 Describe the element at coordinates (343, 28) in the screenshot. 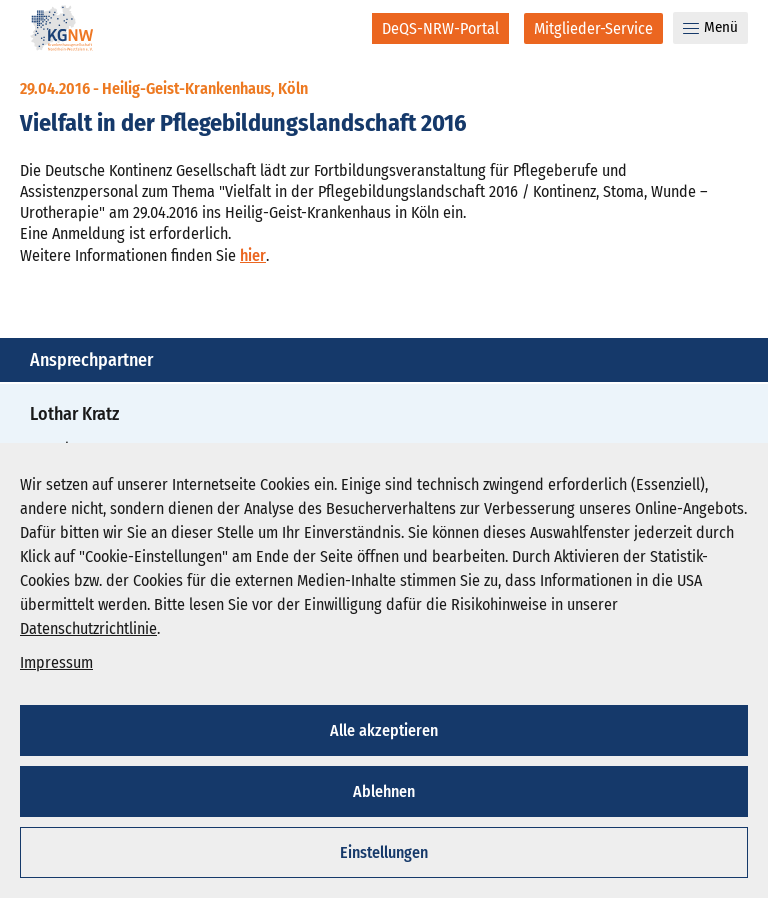

I see `[Suche]` at that location.